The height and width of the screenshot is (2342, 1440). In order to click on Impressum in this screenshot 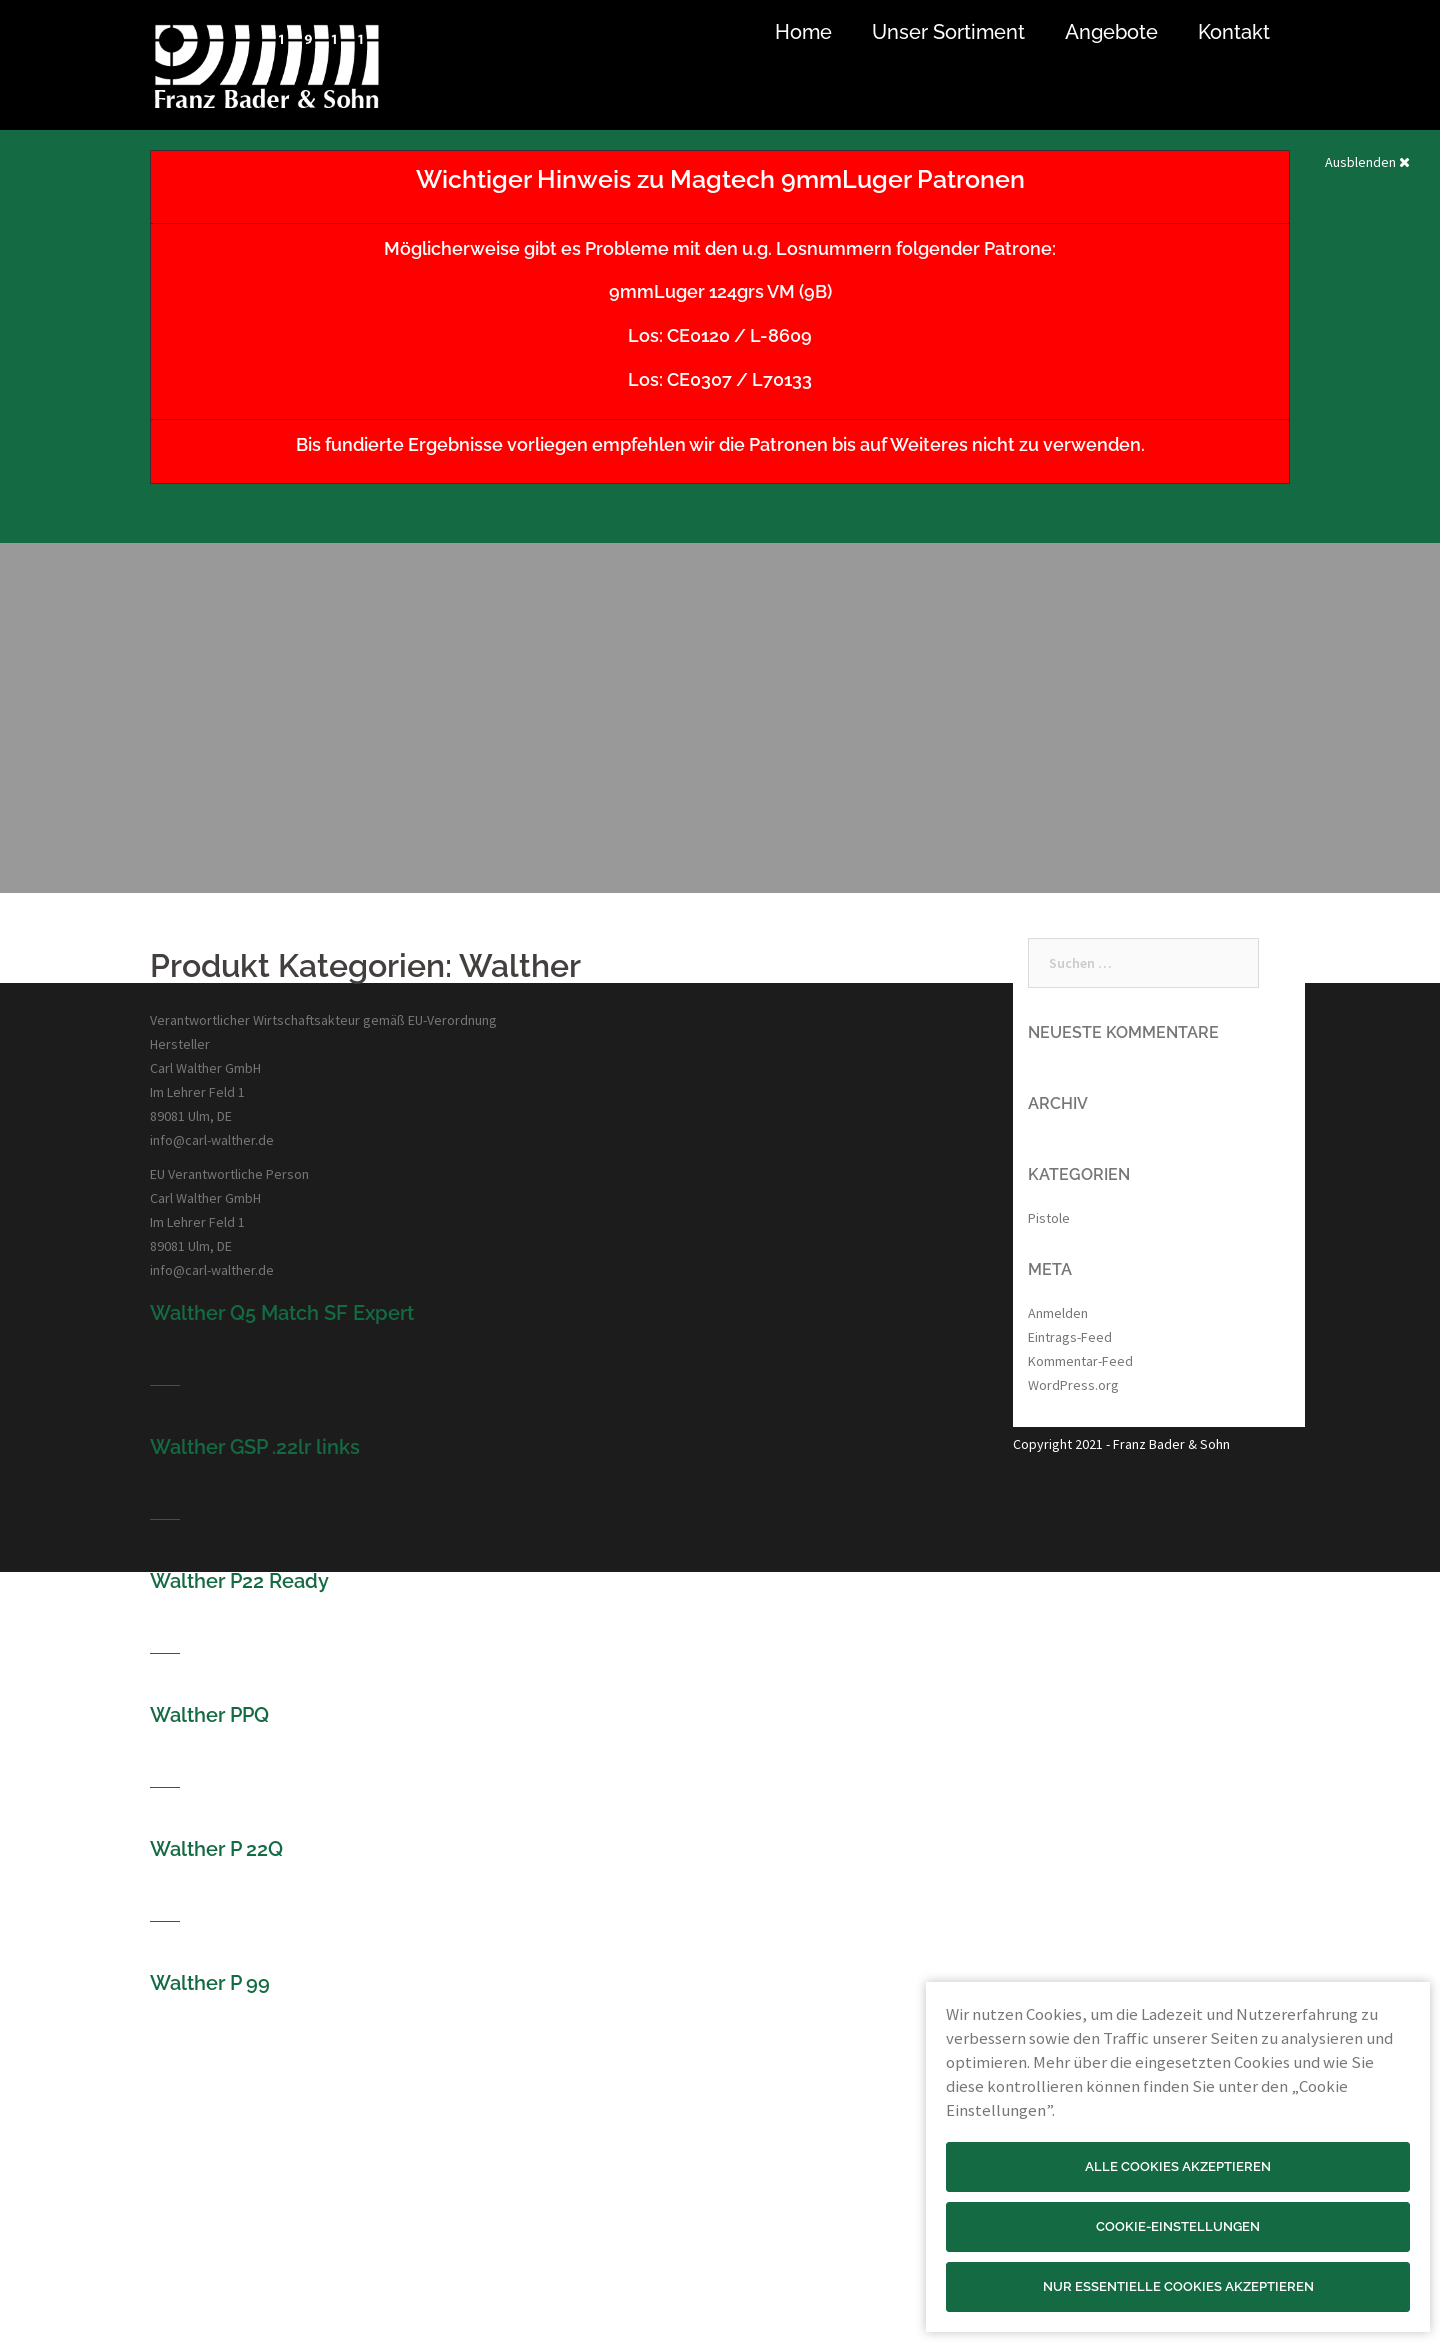, I will do `click(768, 2132)`.